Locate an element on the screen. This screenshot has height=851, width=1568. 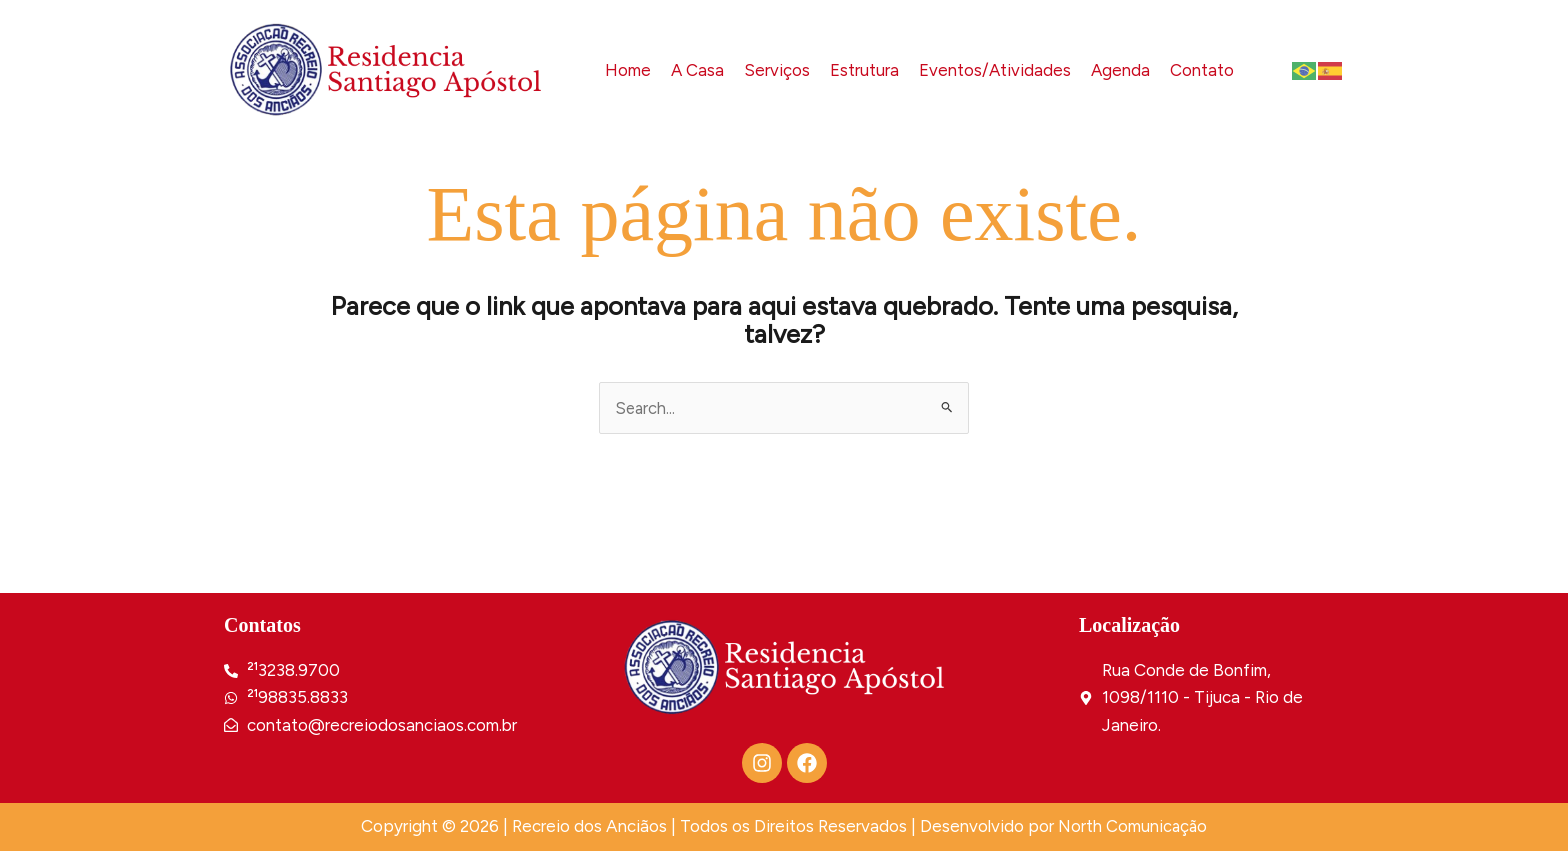
Agenda is located at coordinates (1120, 69).